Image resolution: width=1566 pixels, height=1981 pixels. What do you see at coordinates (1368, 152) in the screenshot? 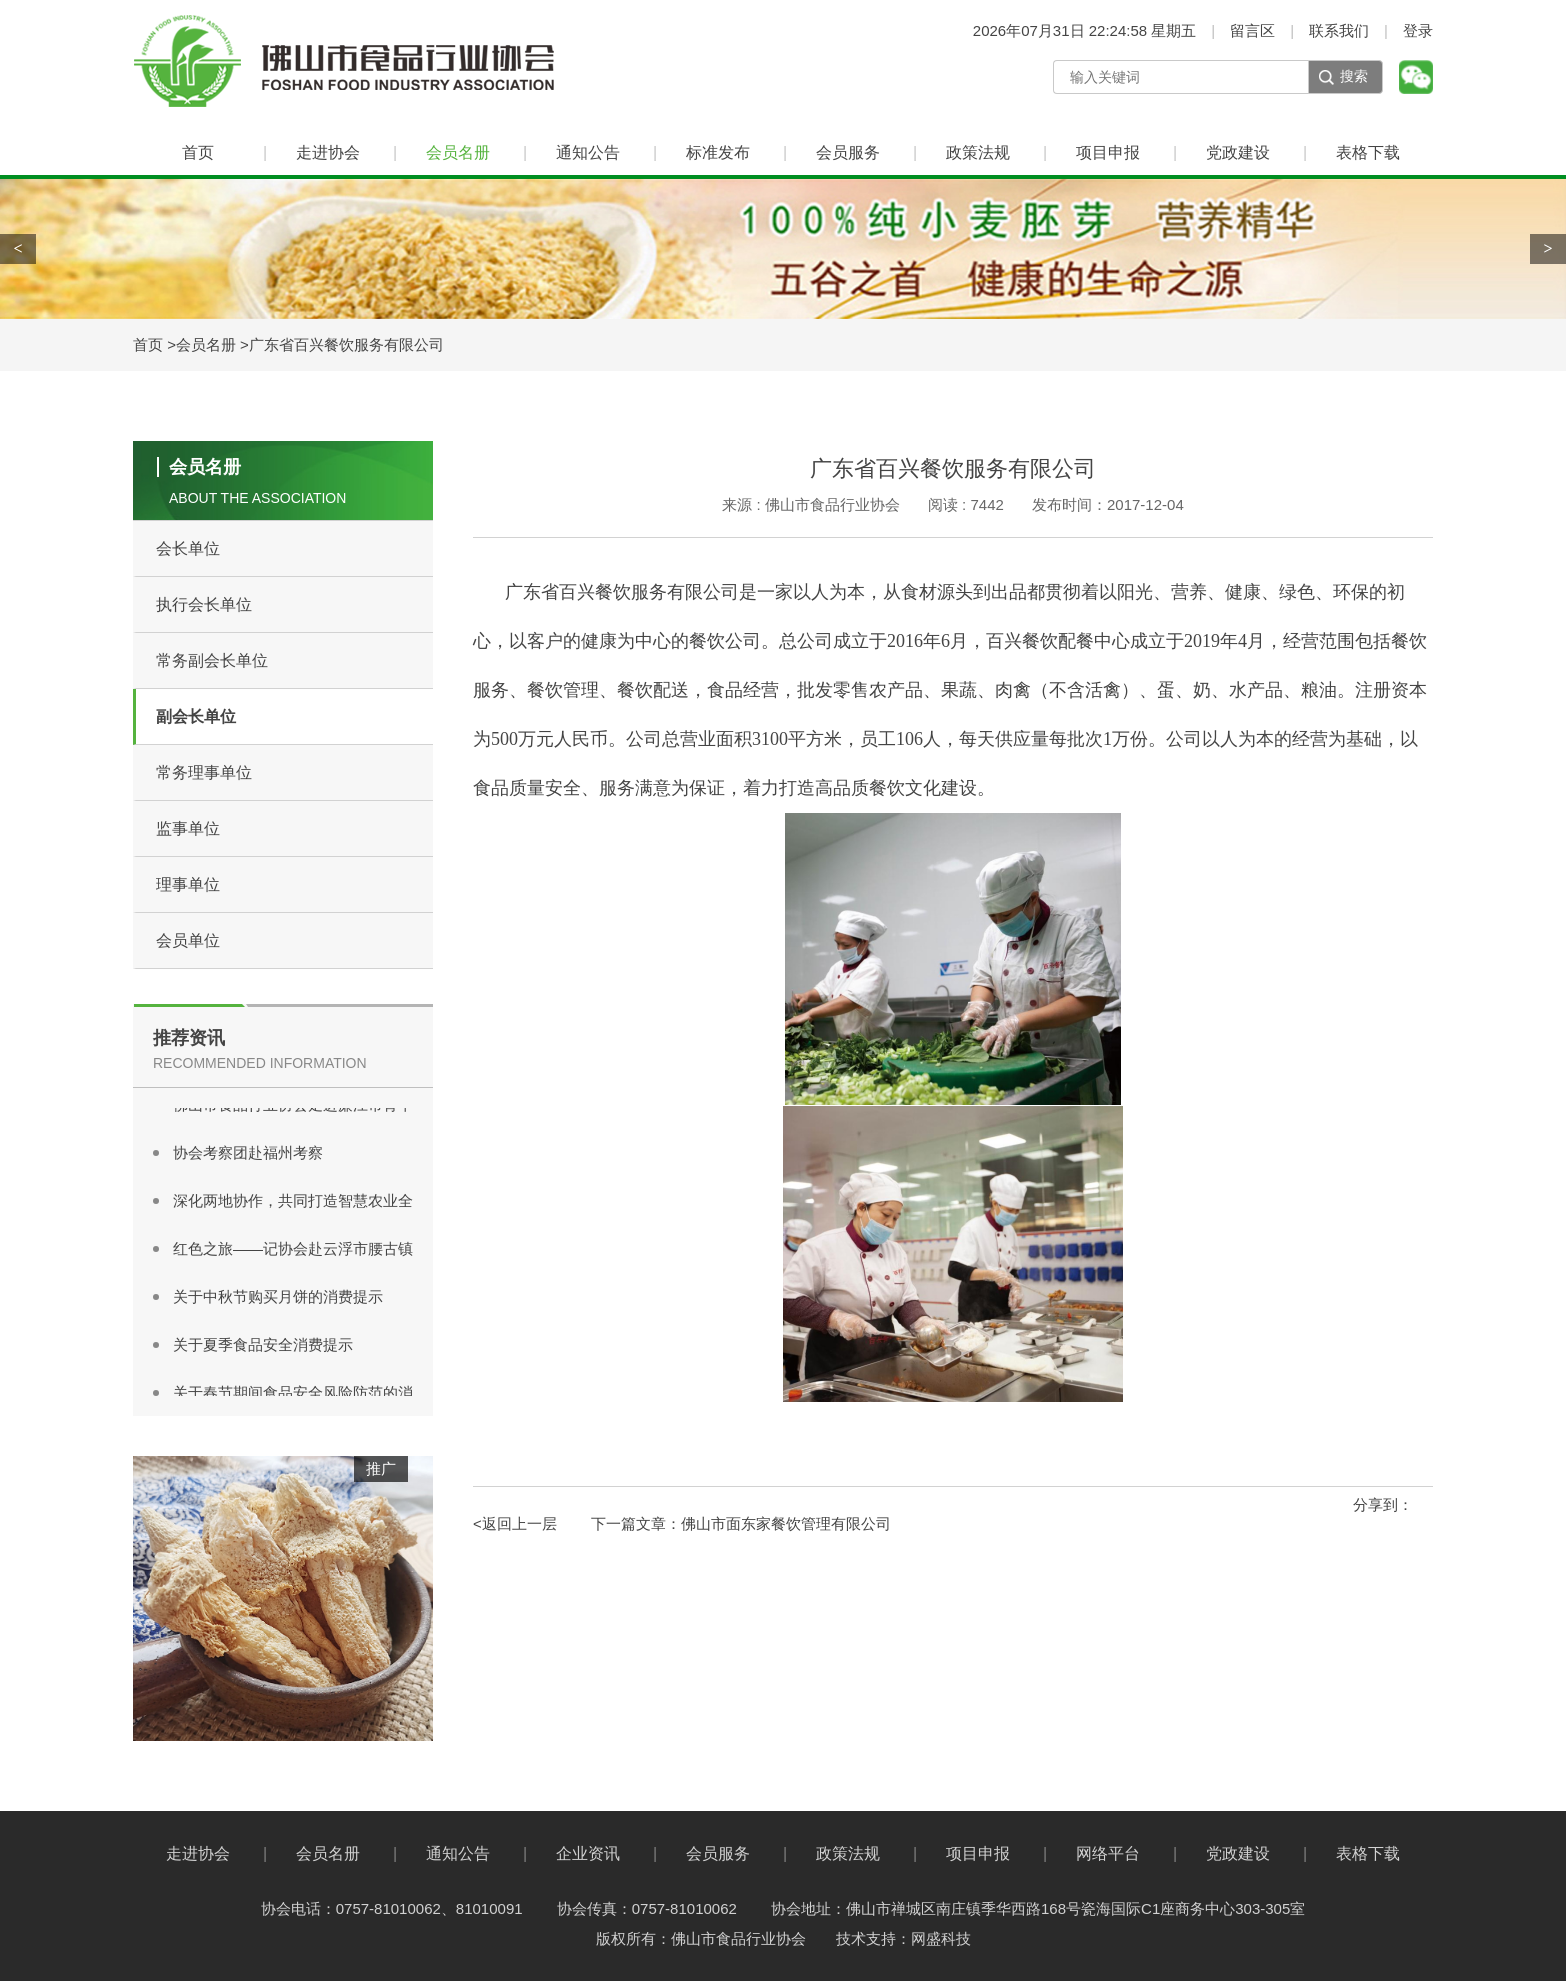
I see `表格下载` at bounding box center [1368, 152].